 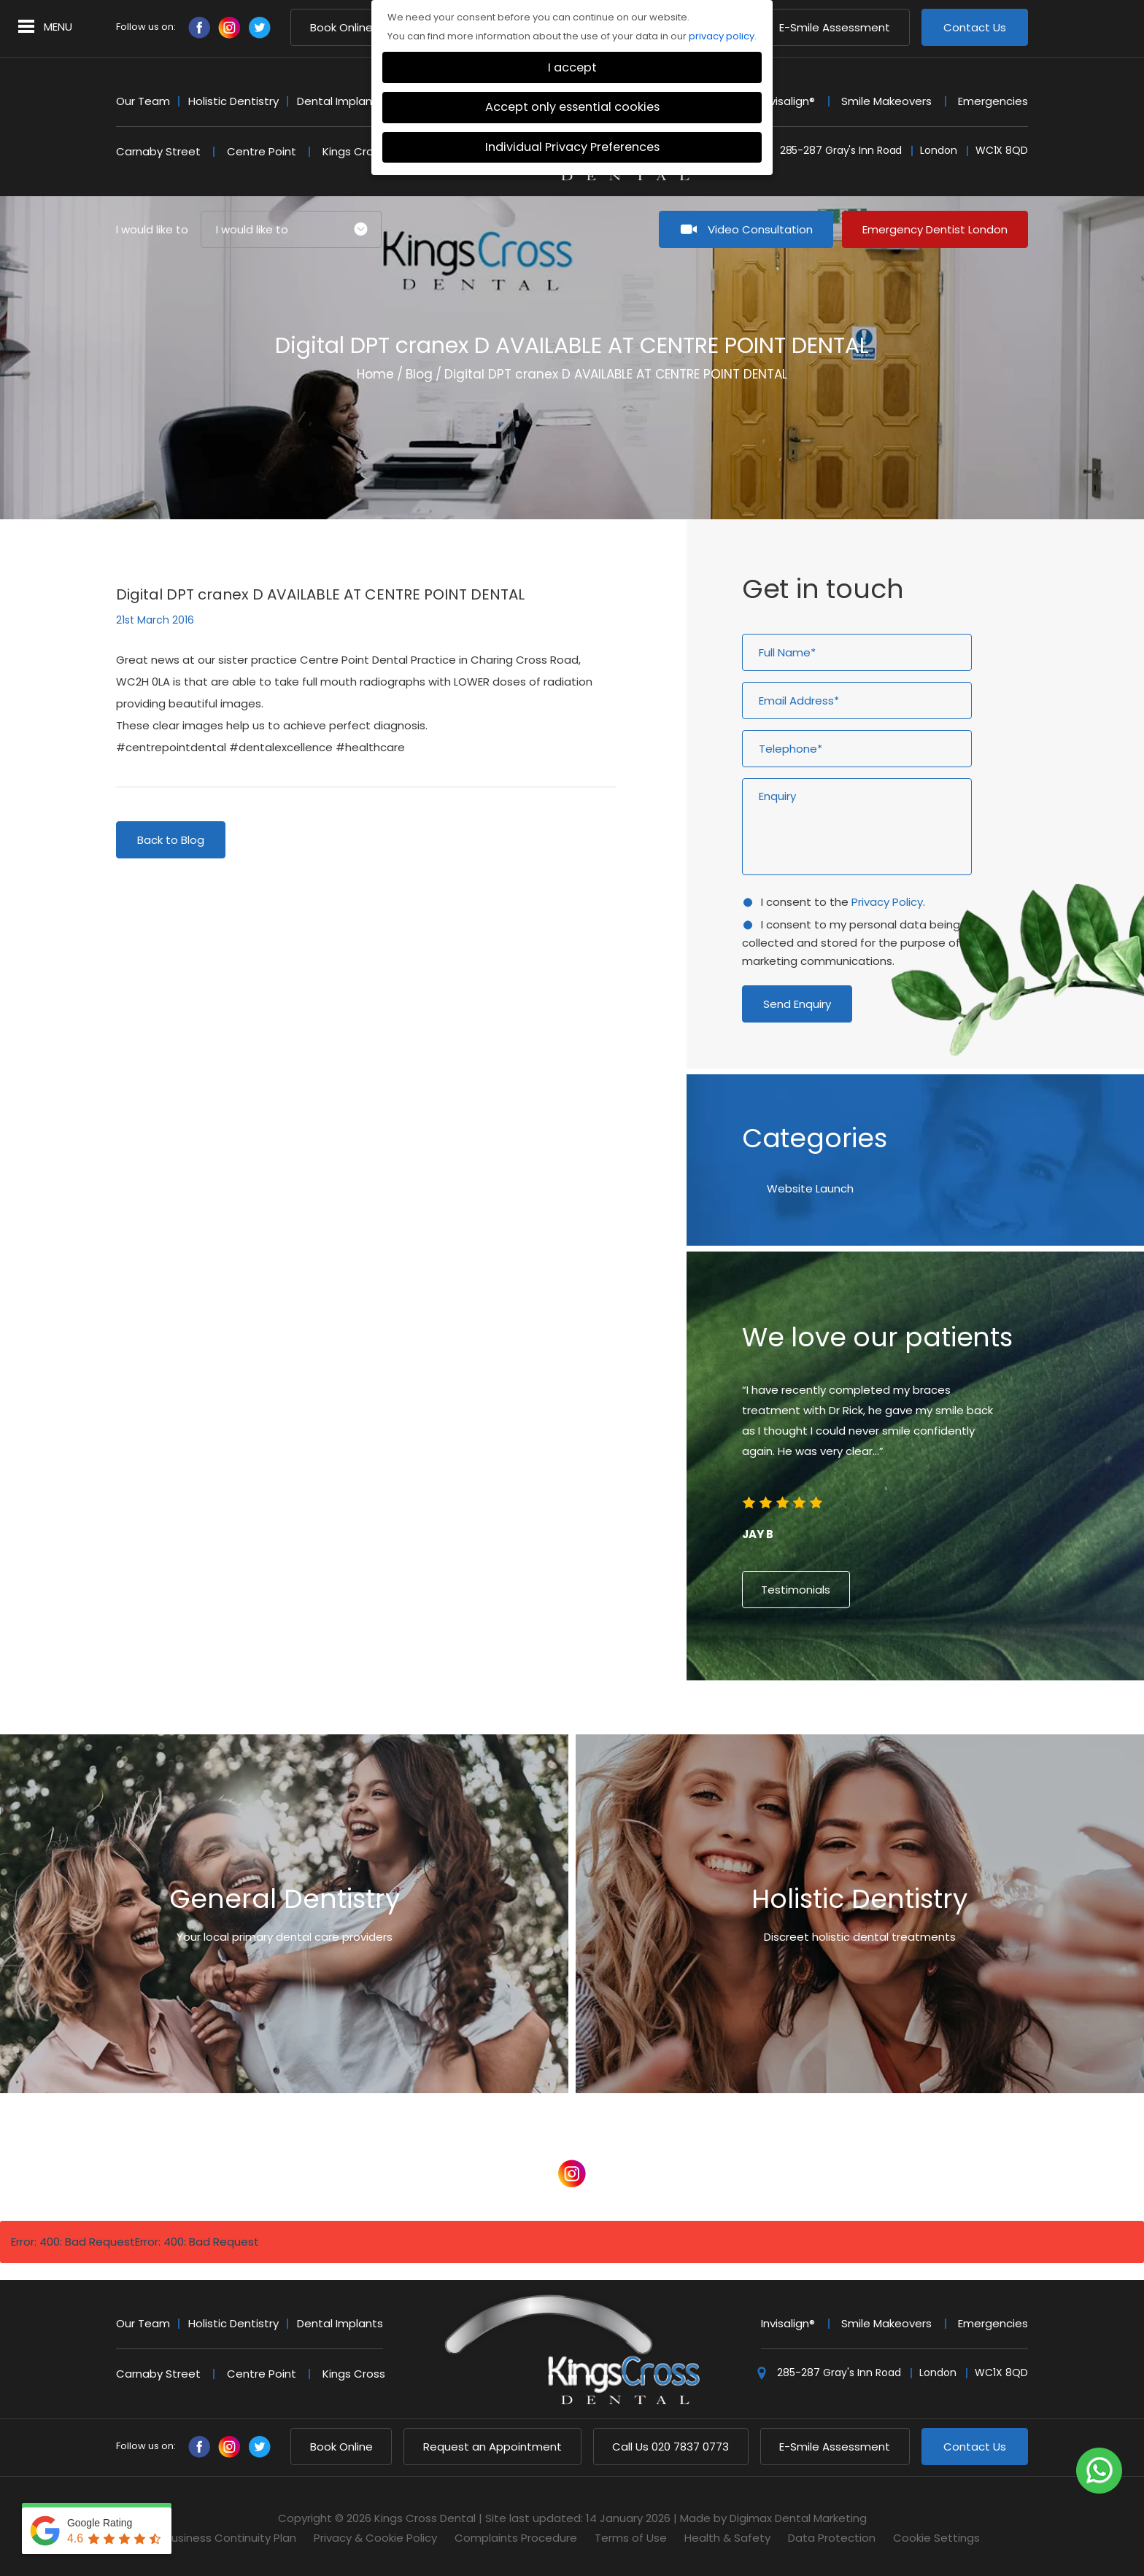 I want to click on Contact Us, so click(x=974, y=28).